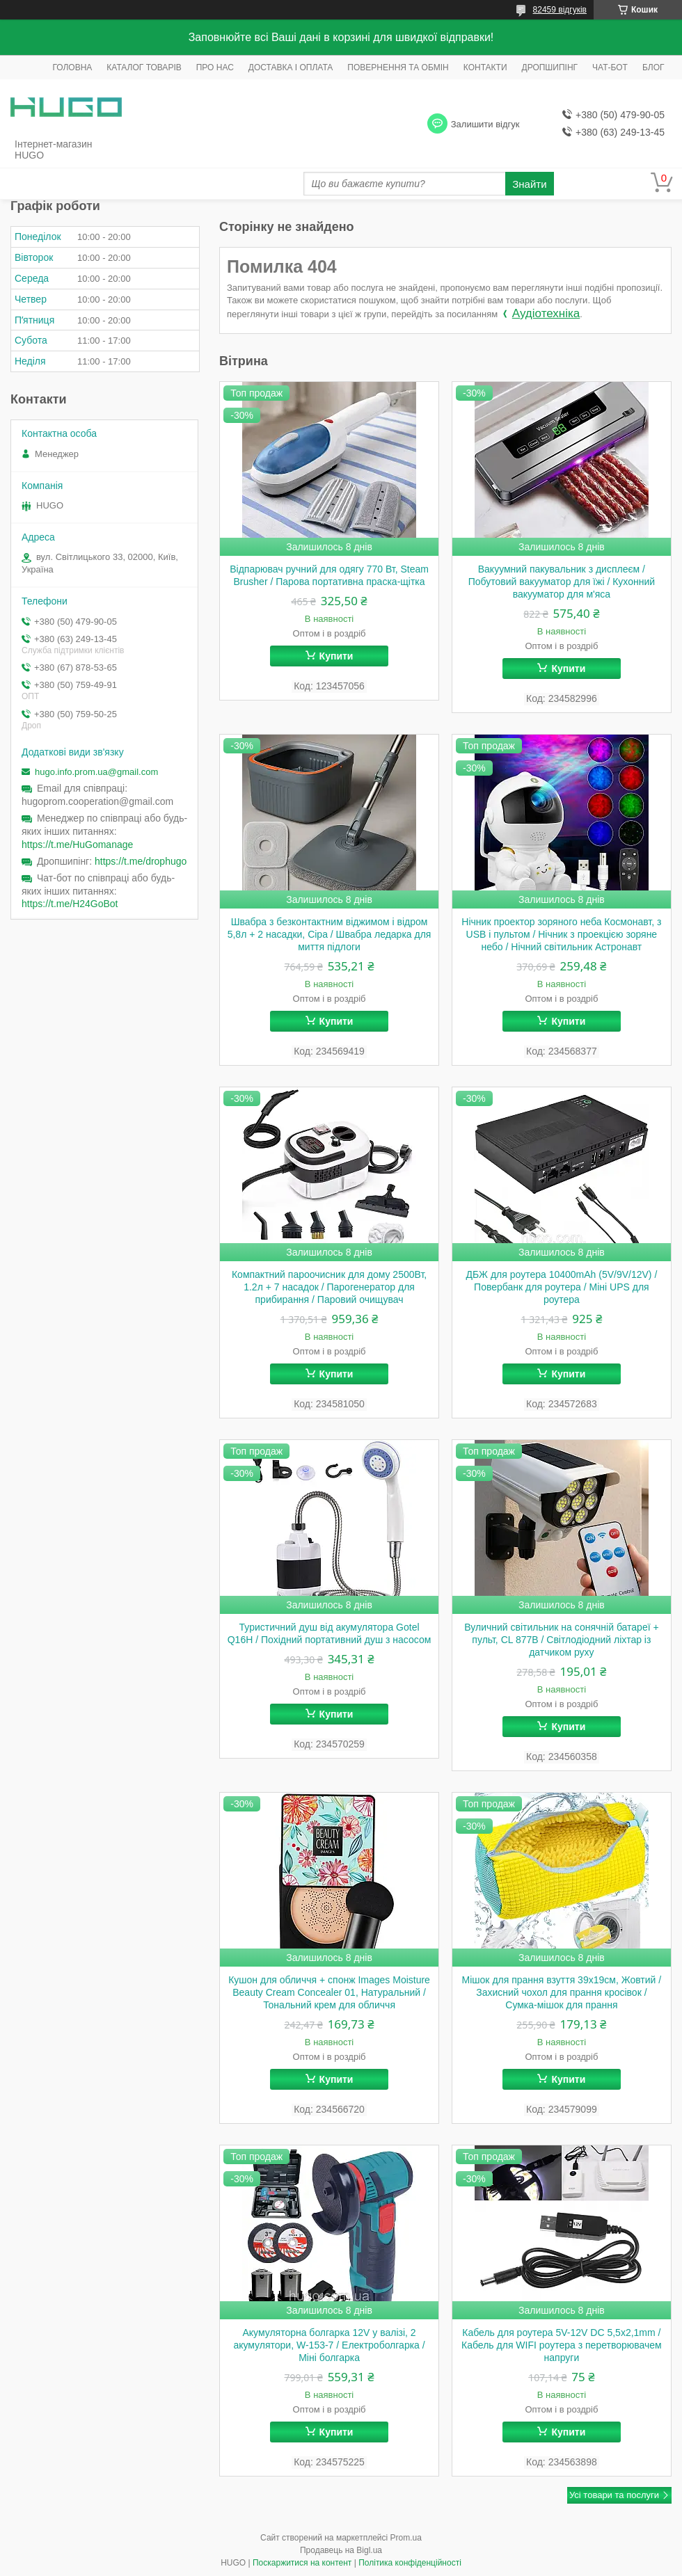  Describe the element at coordinates (653, 67) in the screenshot. I see `БЛОГ` at that location.